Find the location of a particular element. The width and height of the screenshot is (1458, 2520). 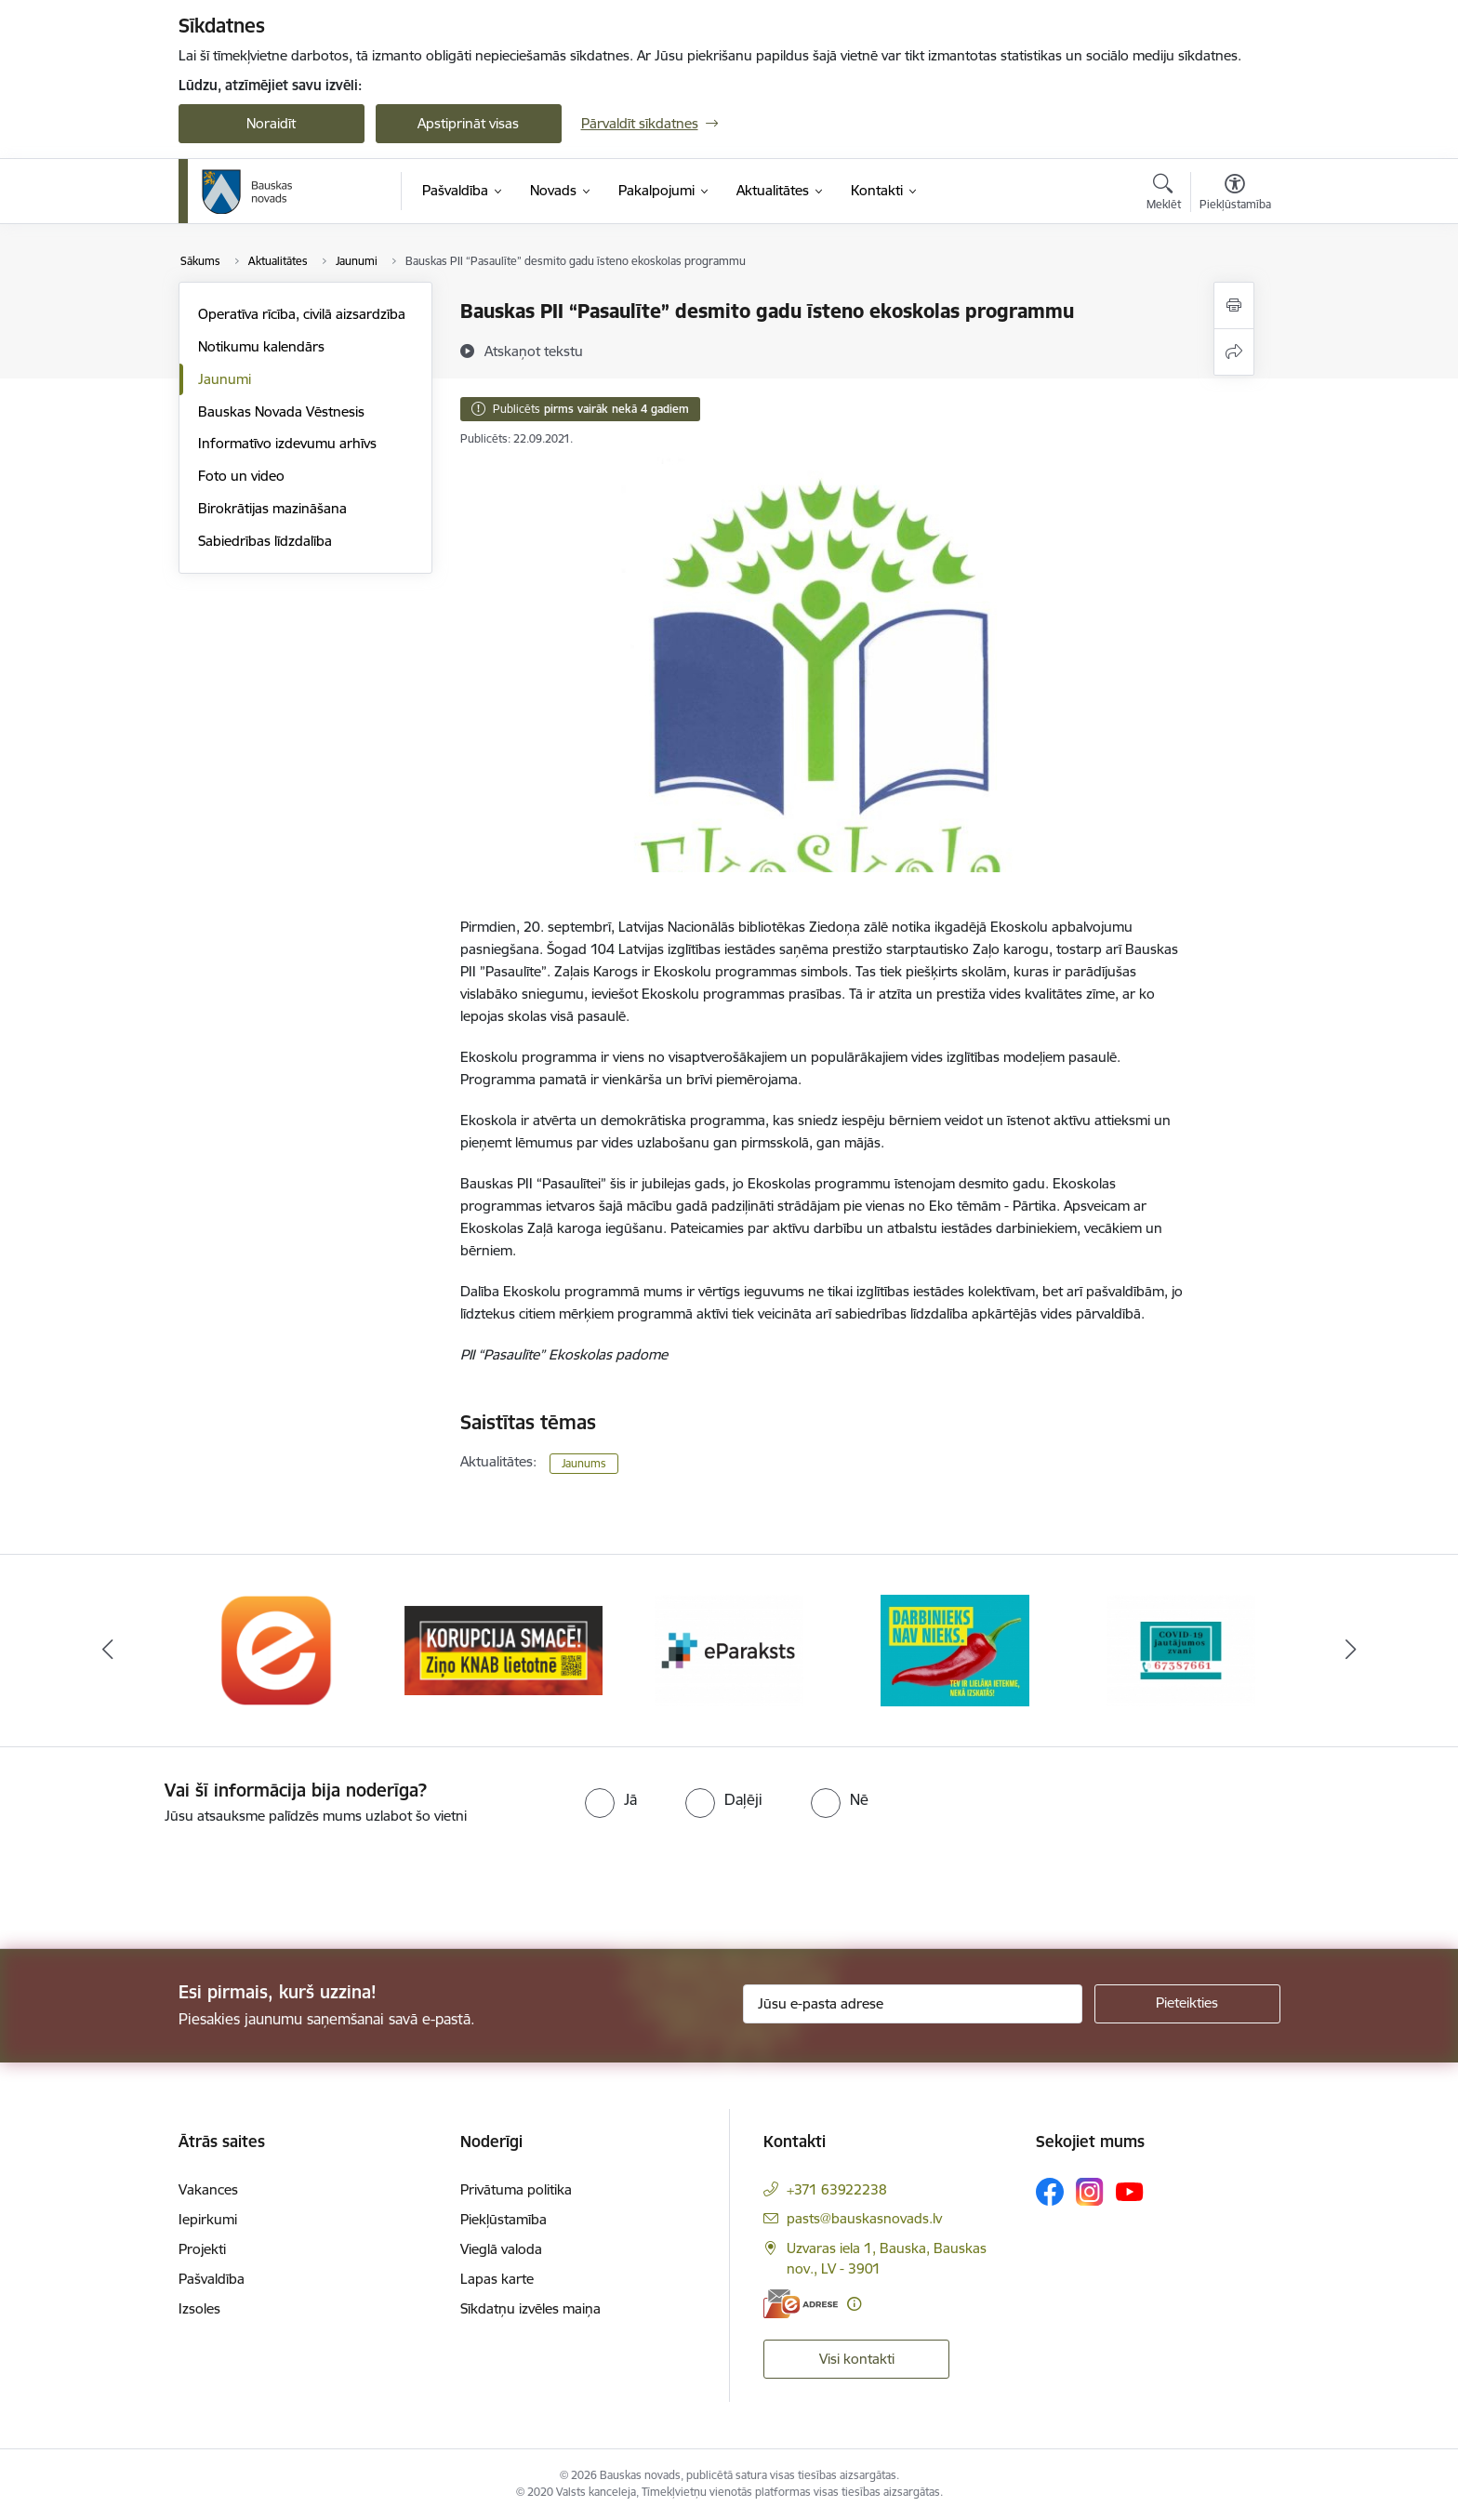

Iepirkumi is located at coordinates (208, 2219).